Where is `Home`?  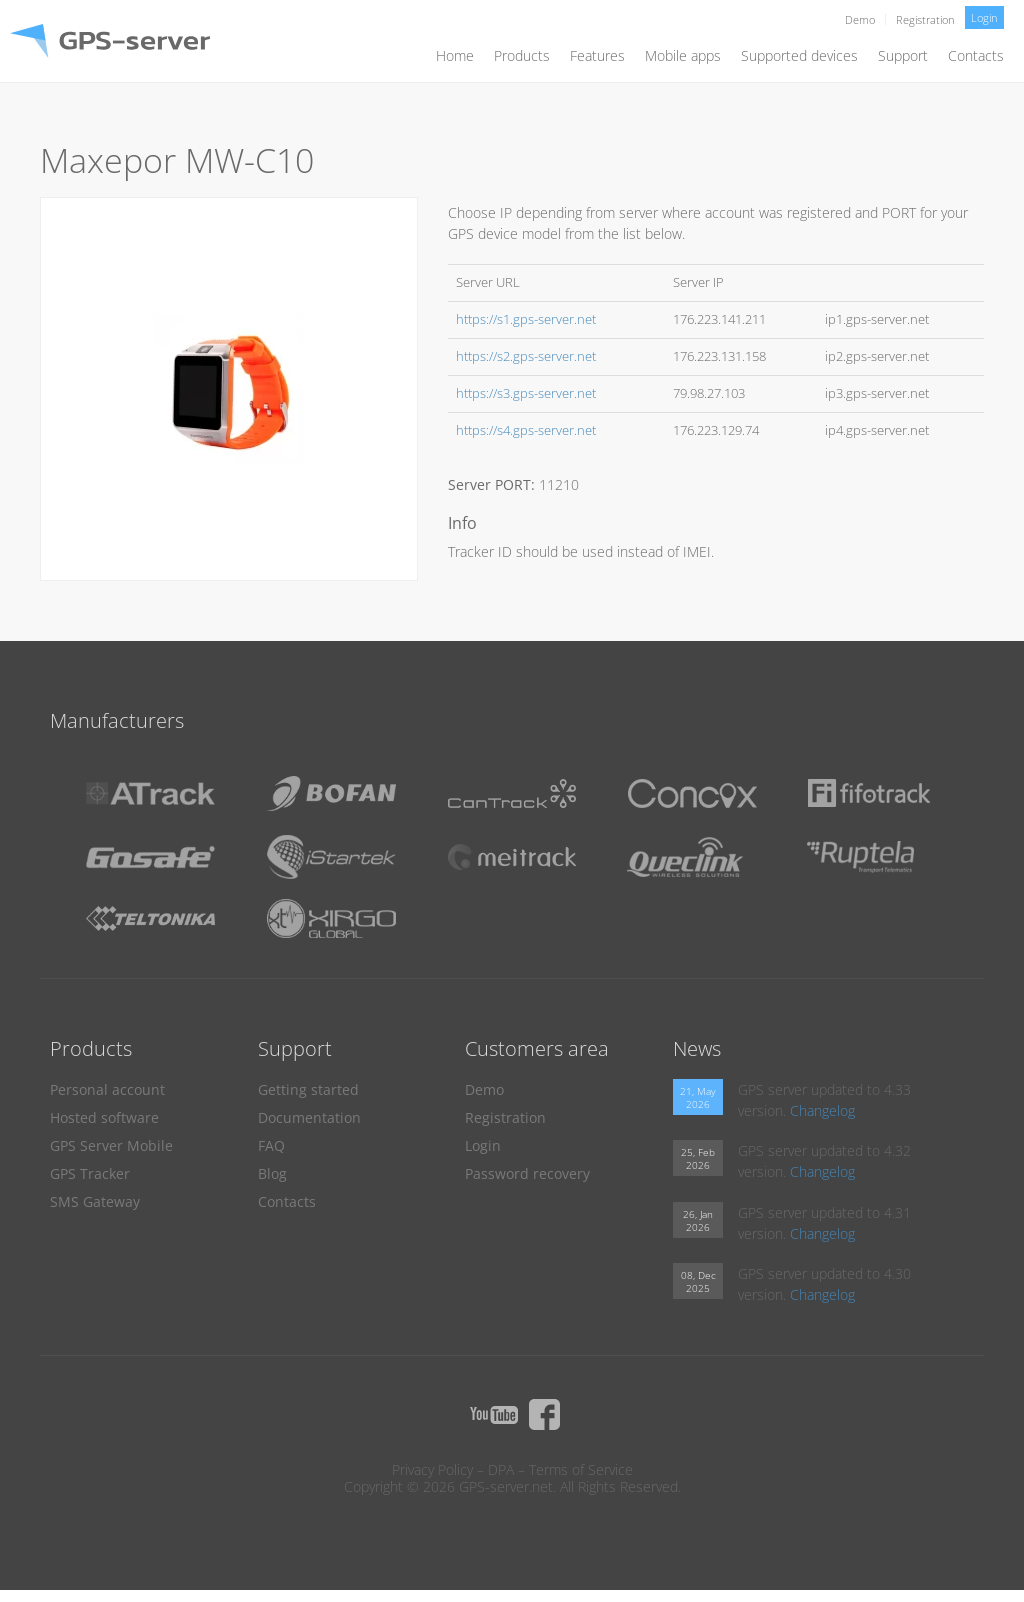 Home is located at coordinates (455, 55).